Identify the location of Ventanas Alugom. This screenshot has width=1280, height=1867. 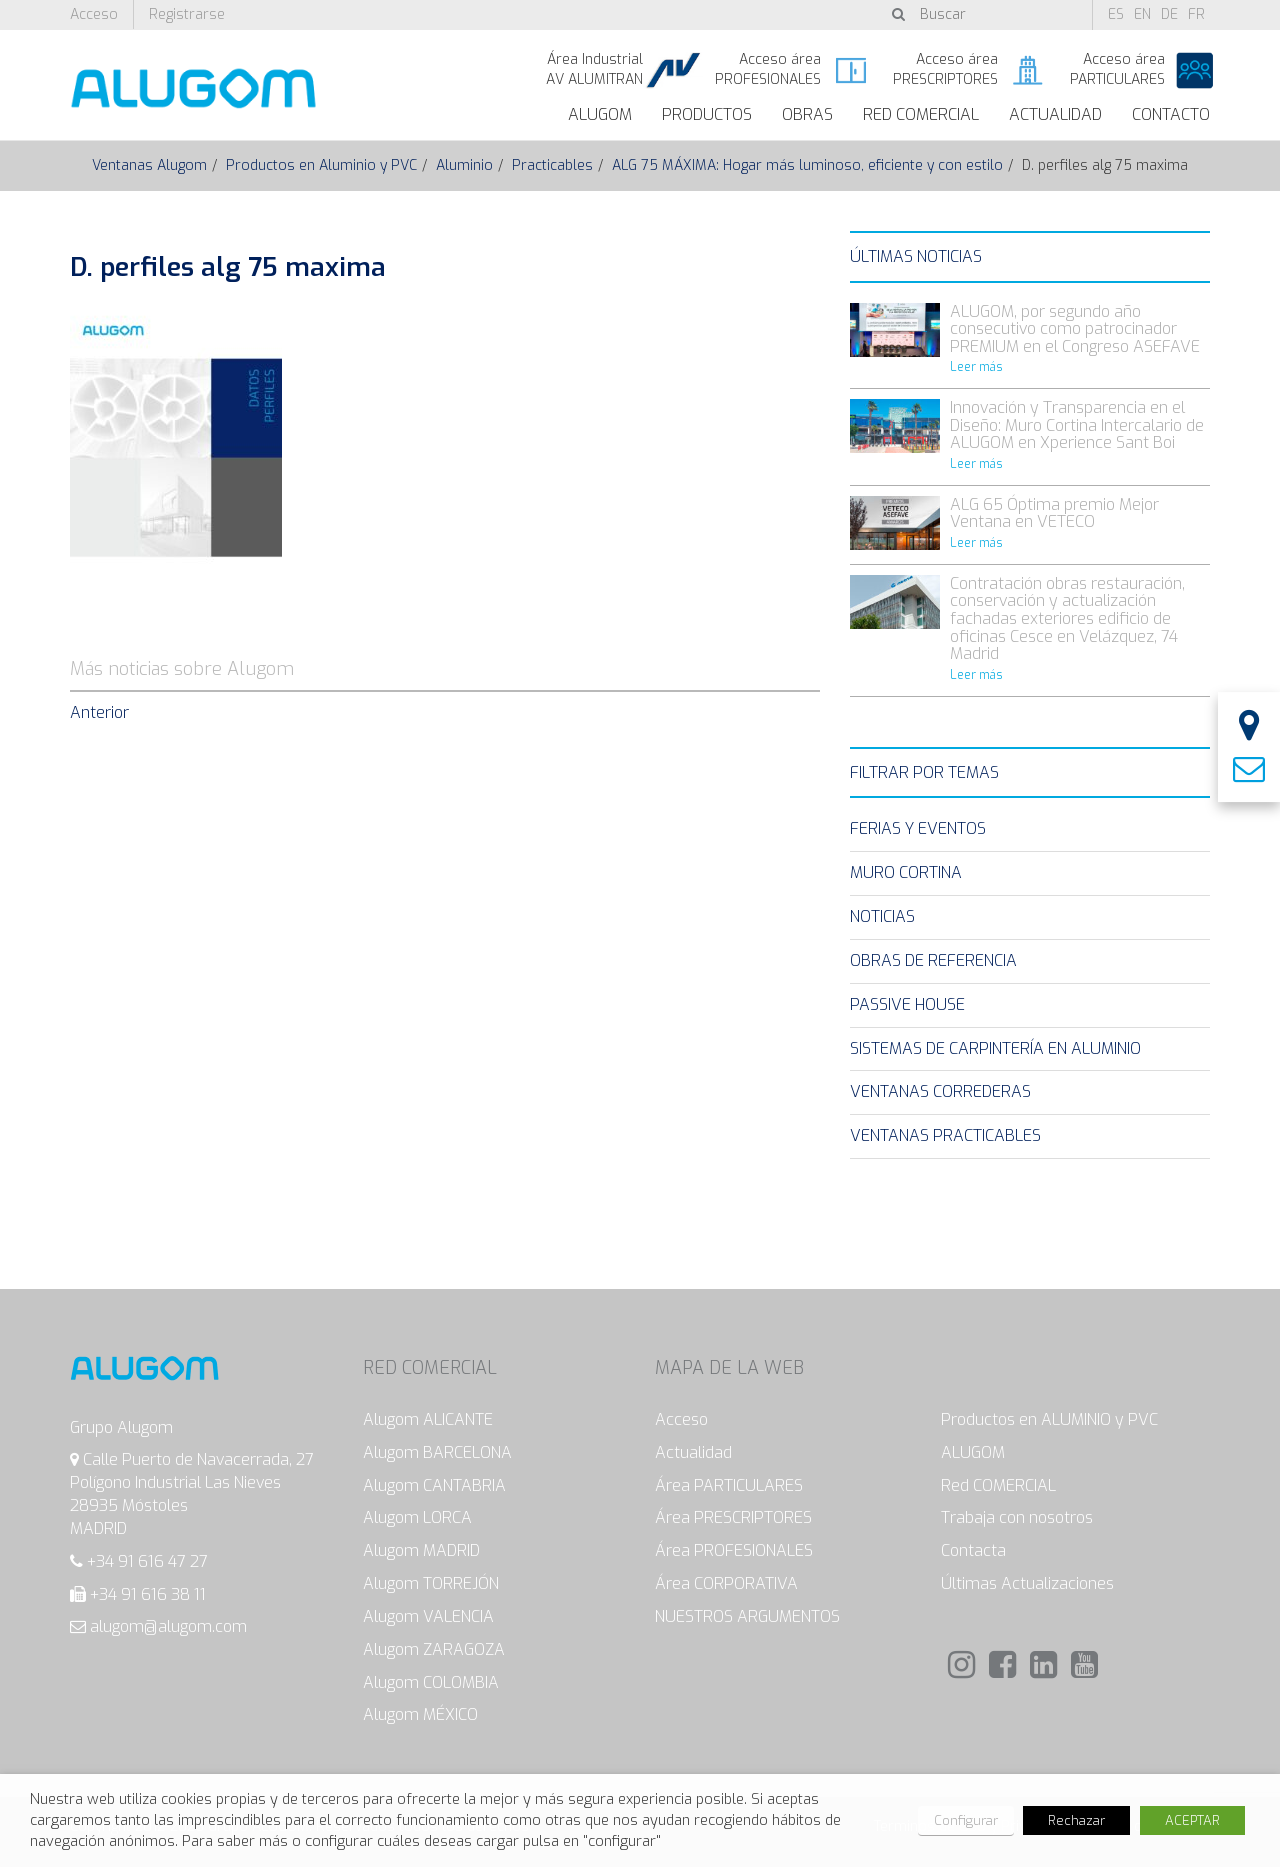
(149, 165).